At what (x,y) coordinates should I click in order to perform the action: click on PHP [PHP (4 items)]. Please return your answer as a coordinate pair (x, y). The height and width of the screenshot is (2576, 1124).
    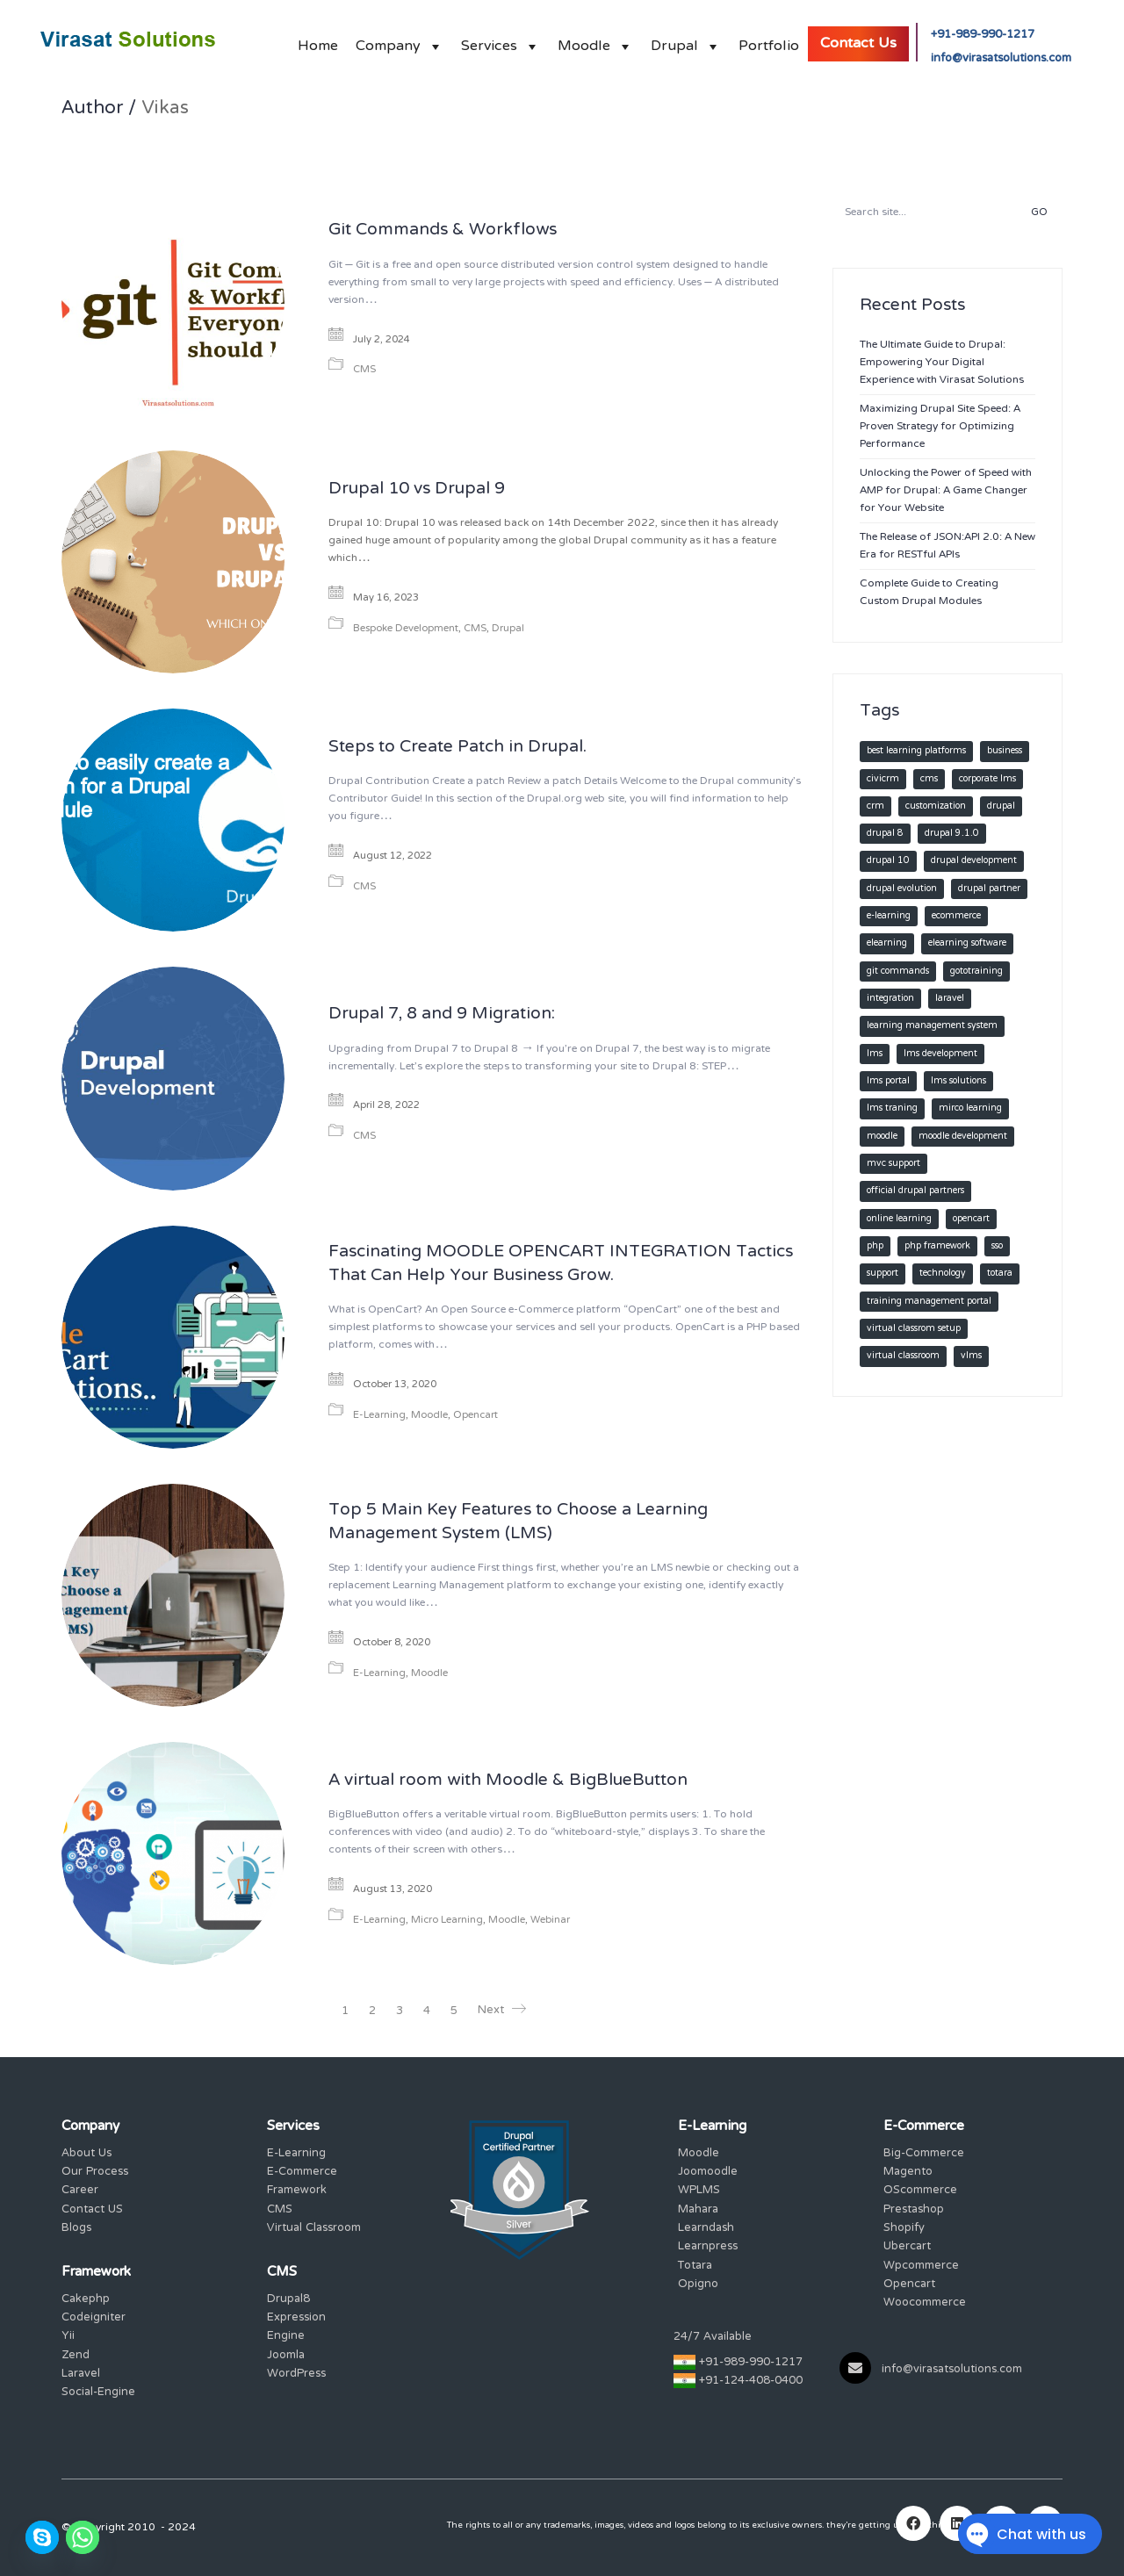
    Looking at the image, I should click on (875, 1246).